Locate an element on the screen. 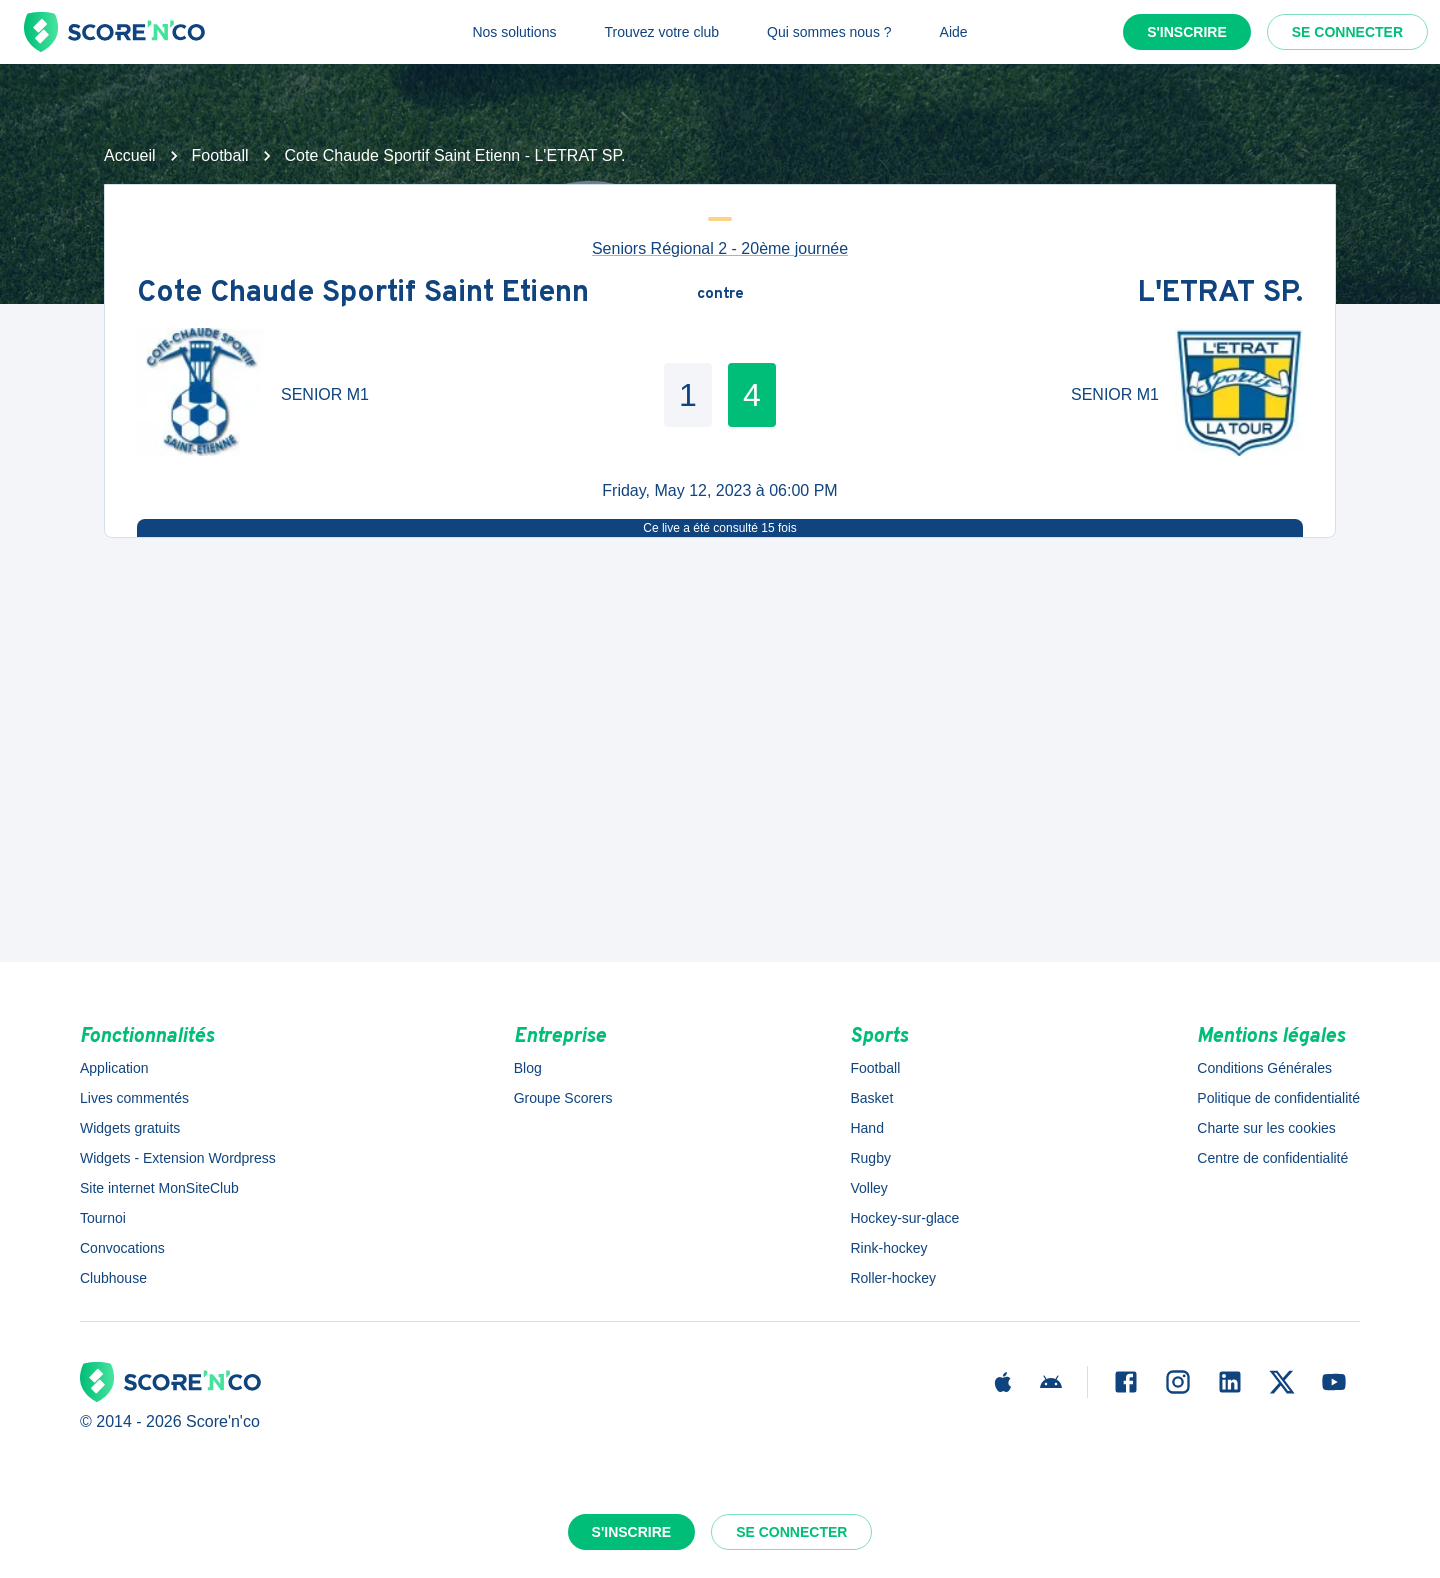 The width and height of the screenshot is (1440, 1578). Hand is located at coordinates (866, 1128).